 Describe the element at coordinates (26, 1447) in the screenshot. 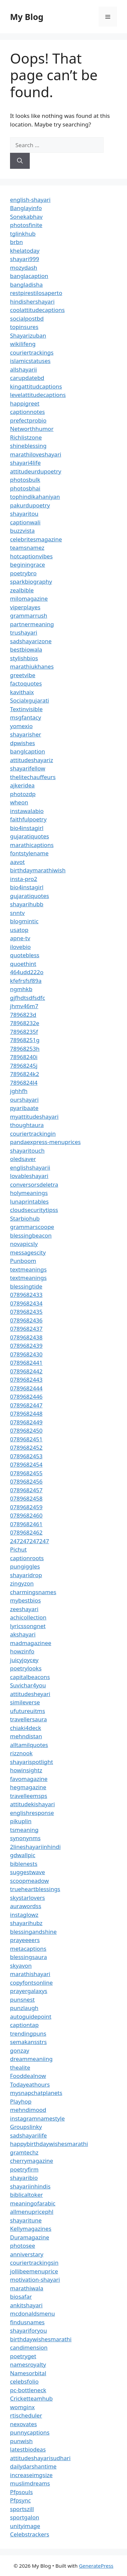

I see `0789682452` at that location.